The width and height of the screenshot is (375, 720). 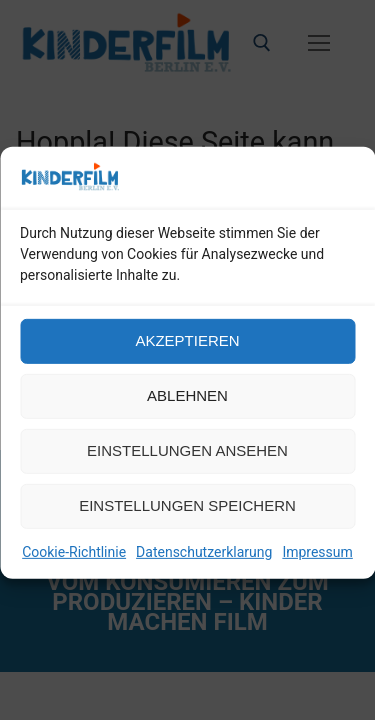 What do you see at coordinates (187, 409) in the screenshot?
I see `Ablehnen` at bounding box center [187, 409].